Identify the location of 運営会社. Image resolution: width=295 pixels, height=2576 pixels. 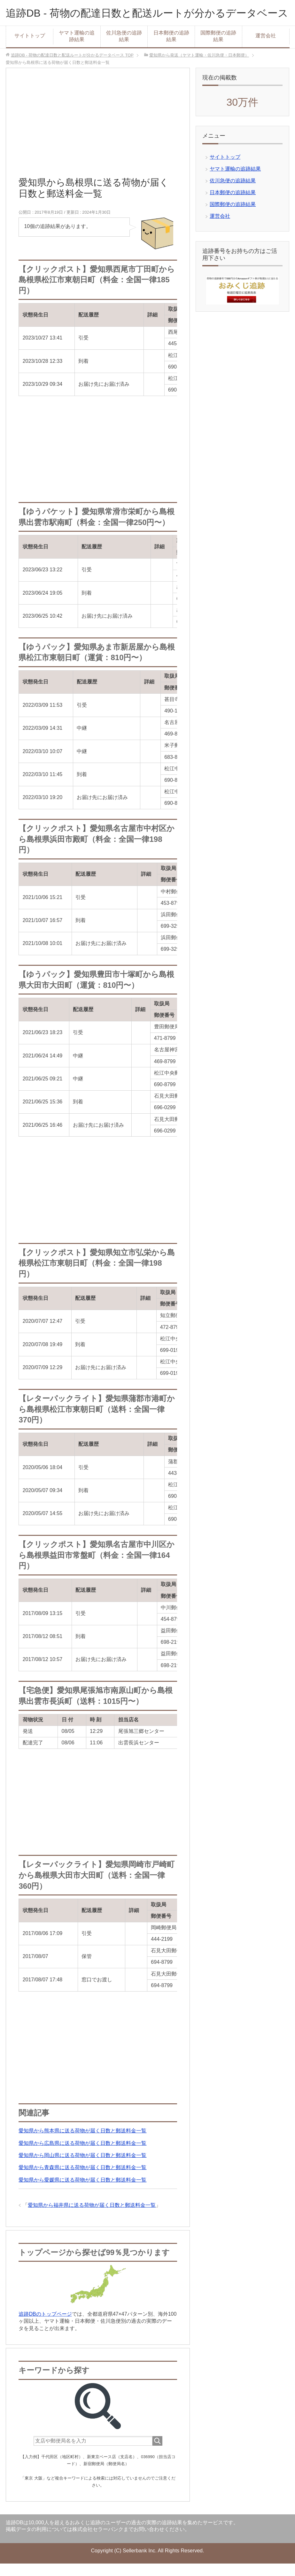
(265, 48).